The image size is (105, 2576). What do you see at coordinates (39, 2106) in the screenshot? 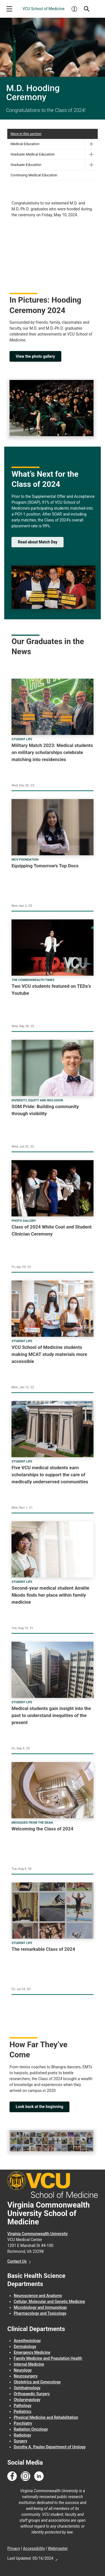
I see `Look back at the beginning` at bounding box center [39, 2106].